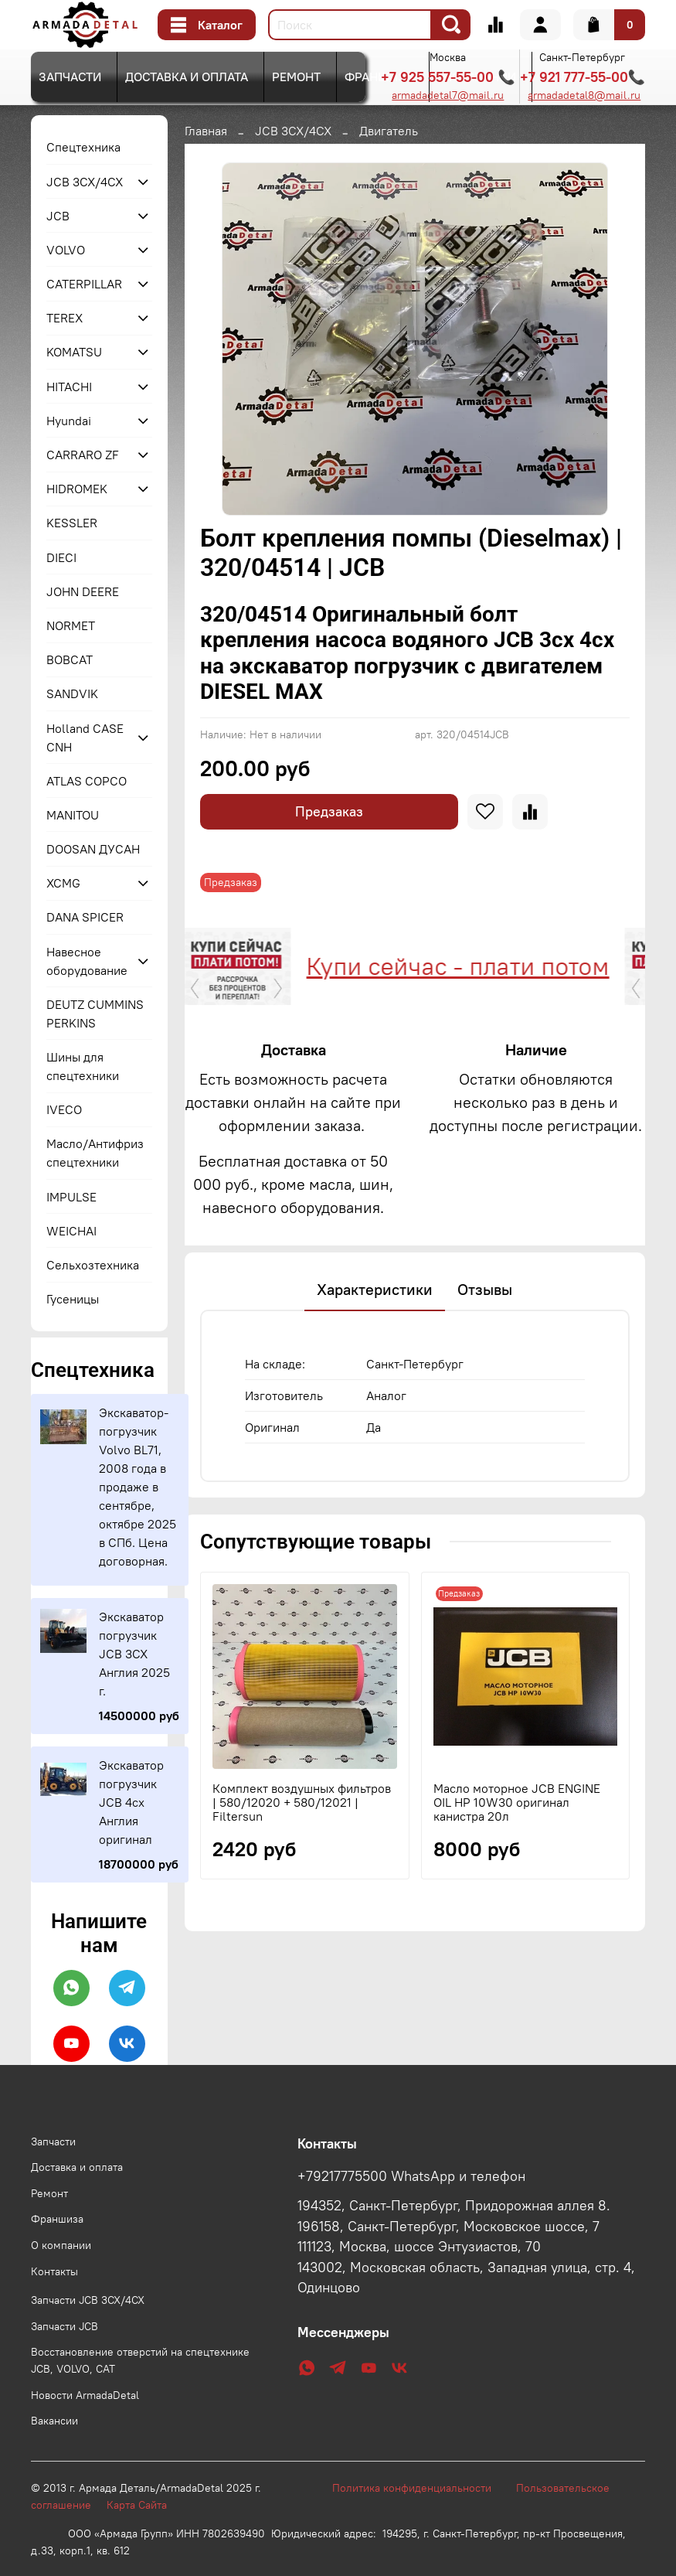 This screenshot has width=676, height=2576. I want to click on +7 925 557-55-00 📞, so click(448, 77).